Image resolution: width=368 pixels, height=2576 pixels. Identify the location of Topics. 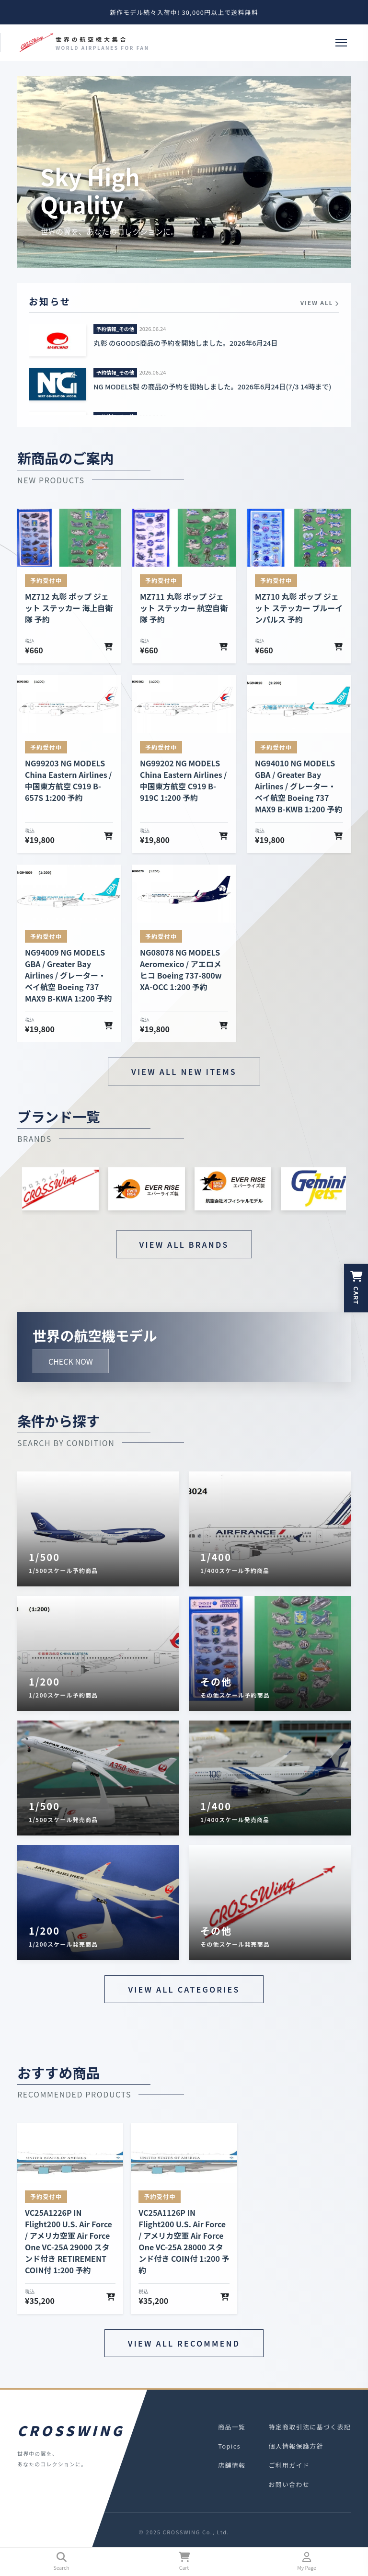
(229, 2446).